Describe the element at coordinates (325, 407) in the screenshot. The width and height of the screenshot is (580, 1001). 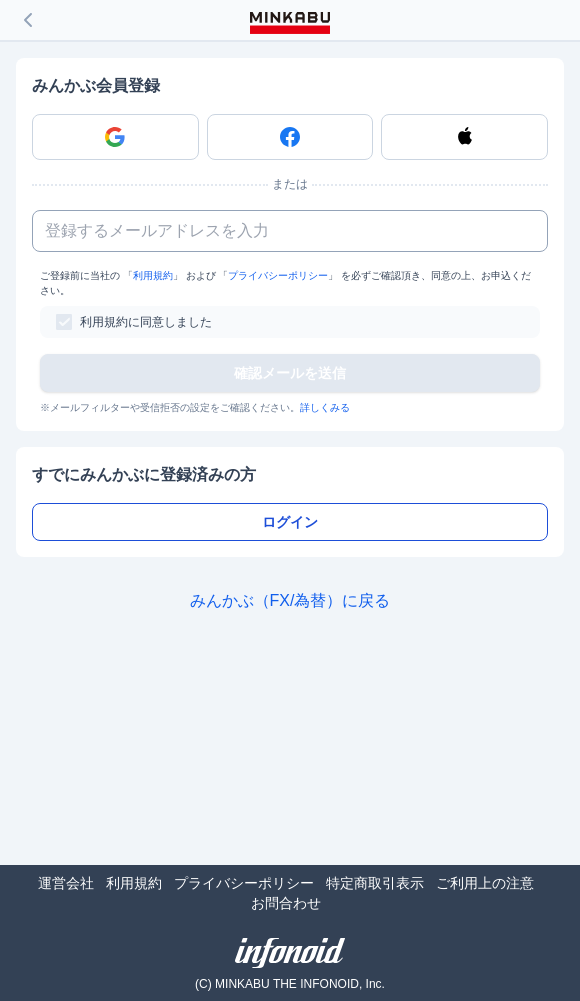
I see `詳しくみる` at that location.